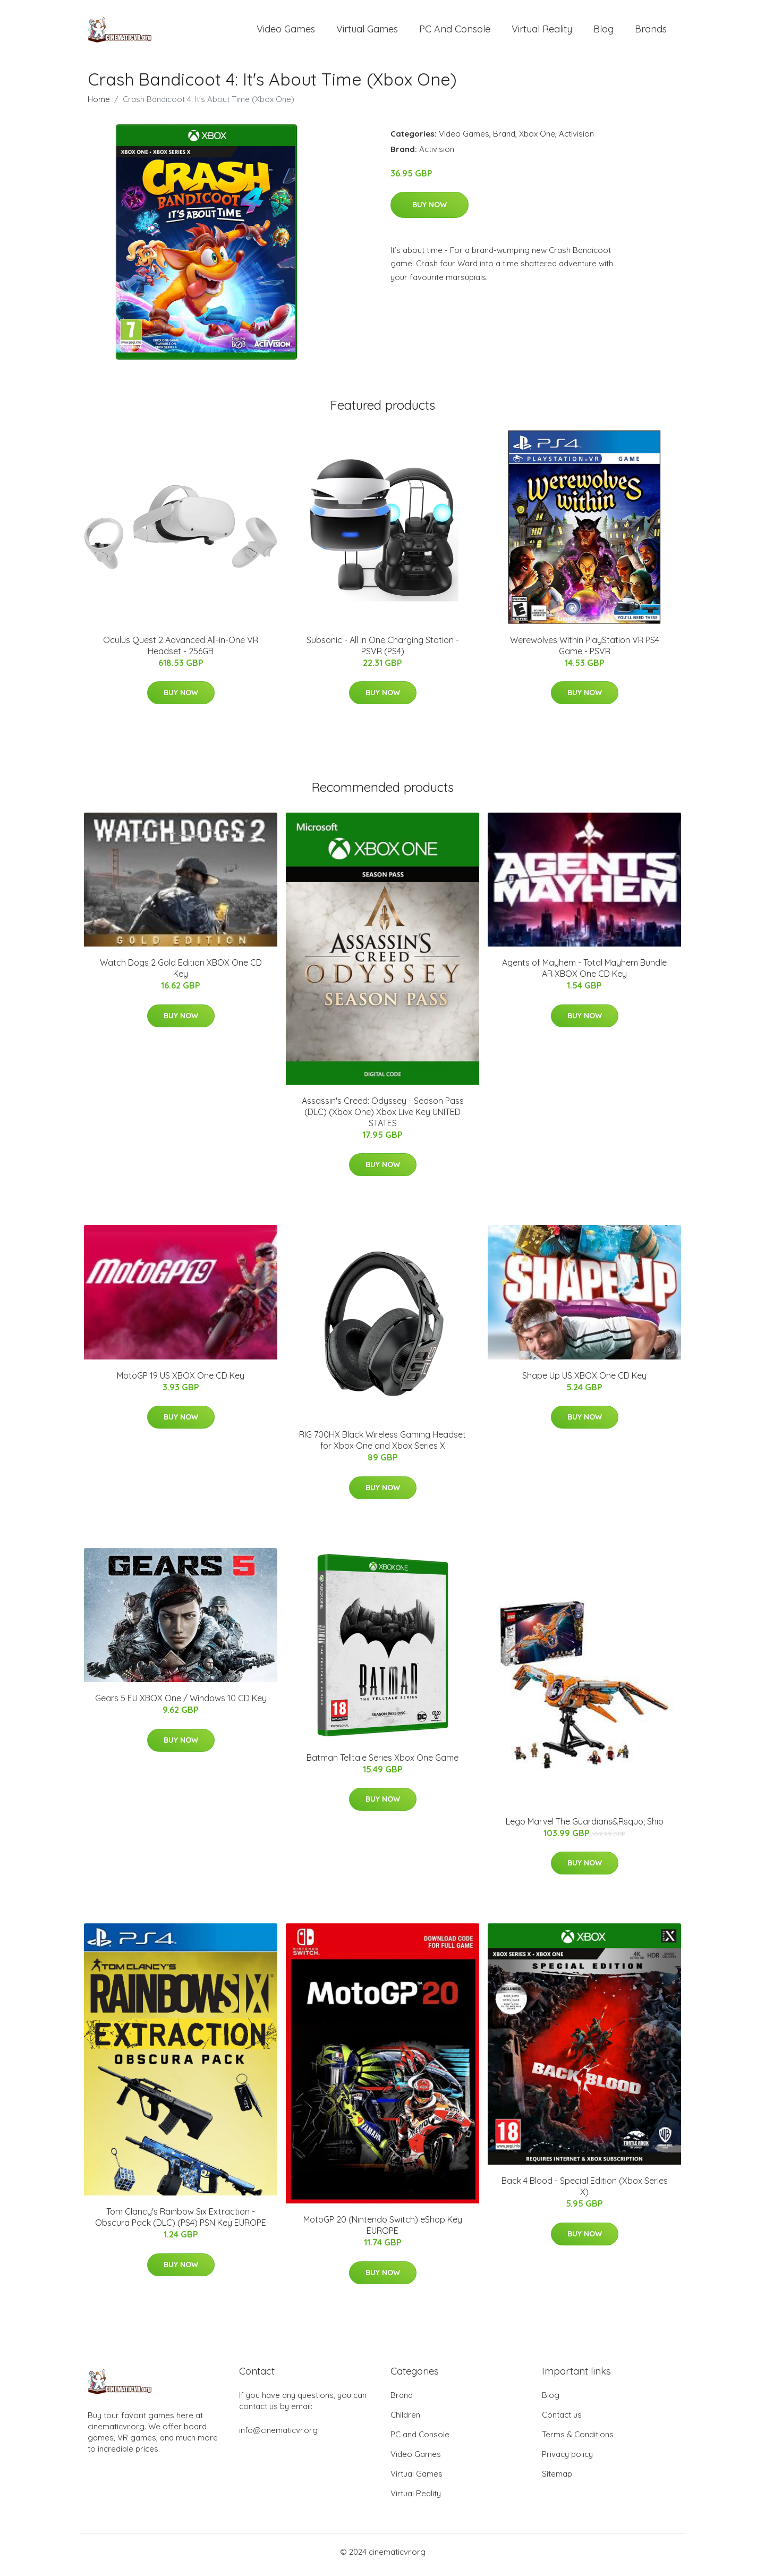 This screenshot has width=765, height=2576. What do you see at coordinates (382, 2231) in the screenshot?
I see `MotoGP 20 (Nintendo Switch) eShop Key EUROPE` at bounding box center [382, 2231].